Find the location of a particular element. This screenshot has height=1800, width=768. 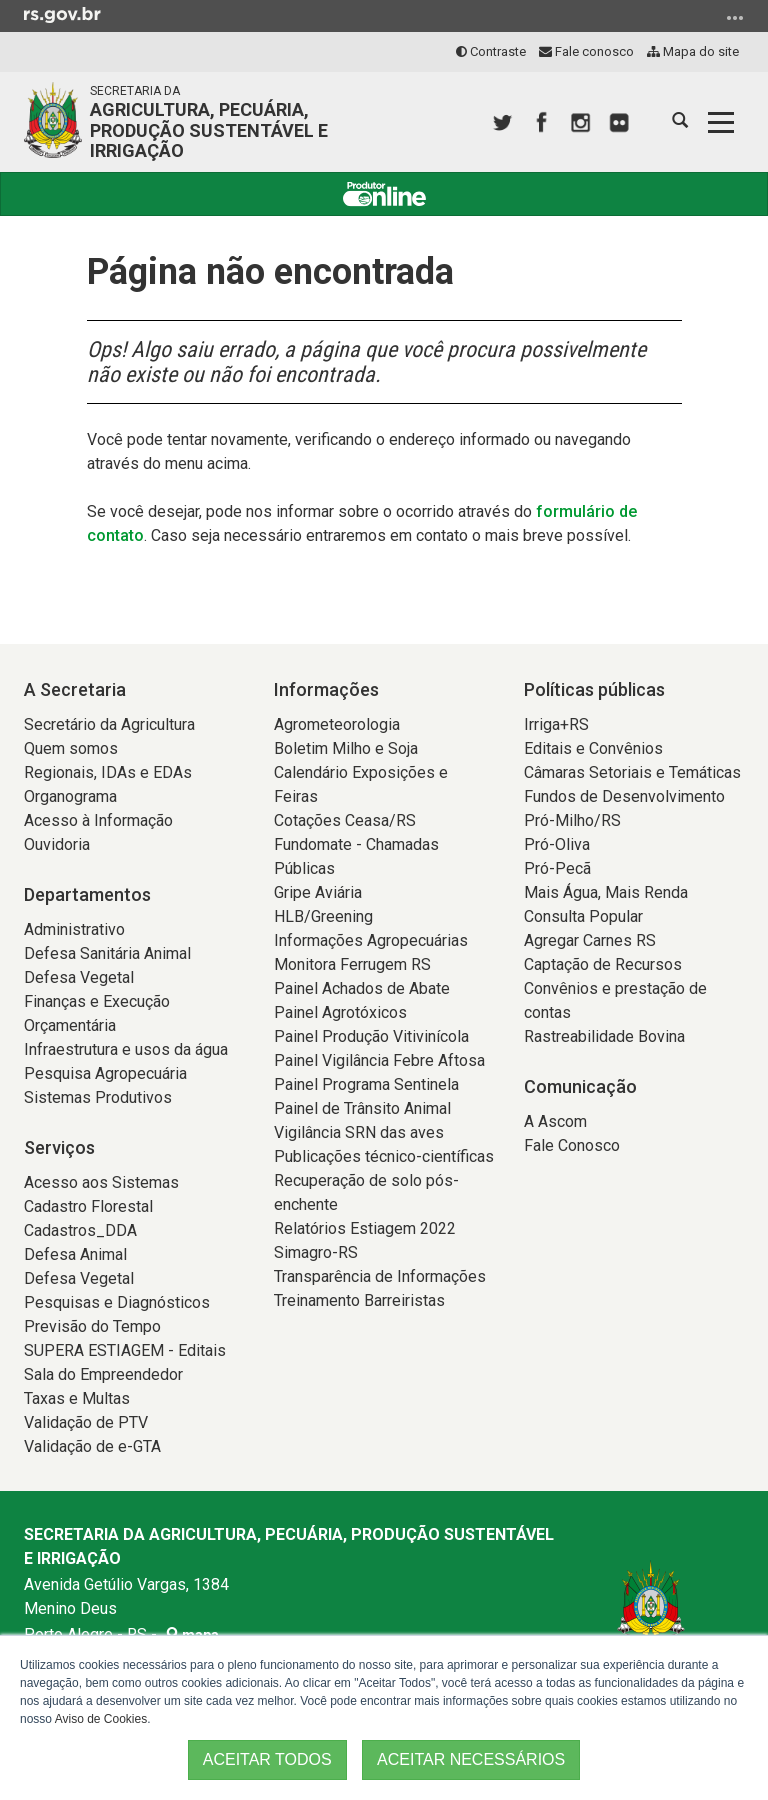

Monitora Ferrugem RS is located at coordinates (352, 964).